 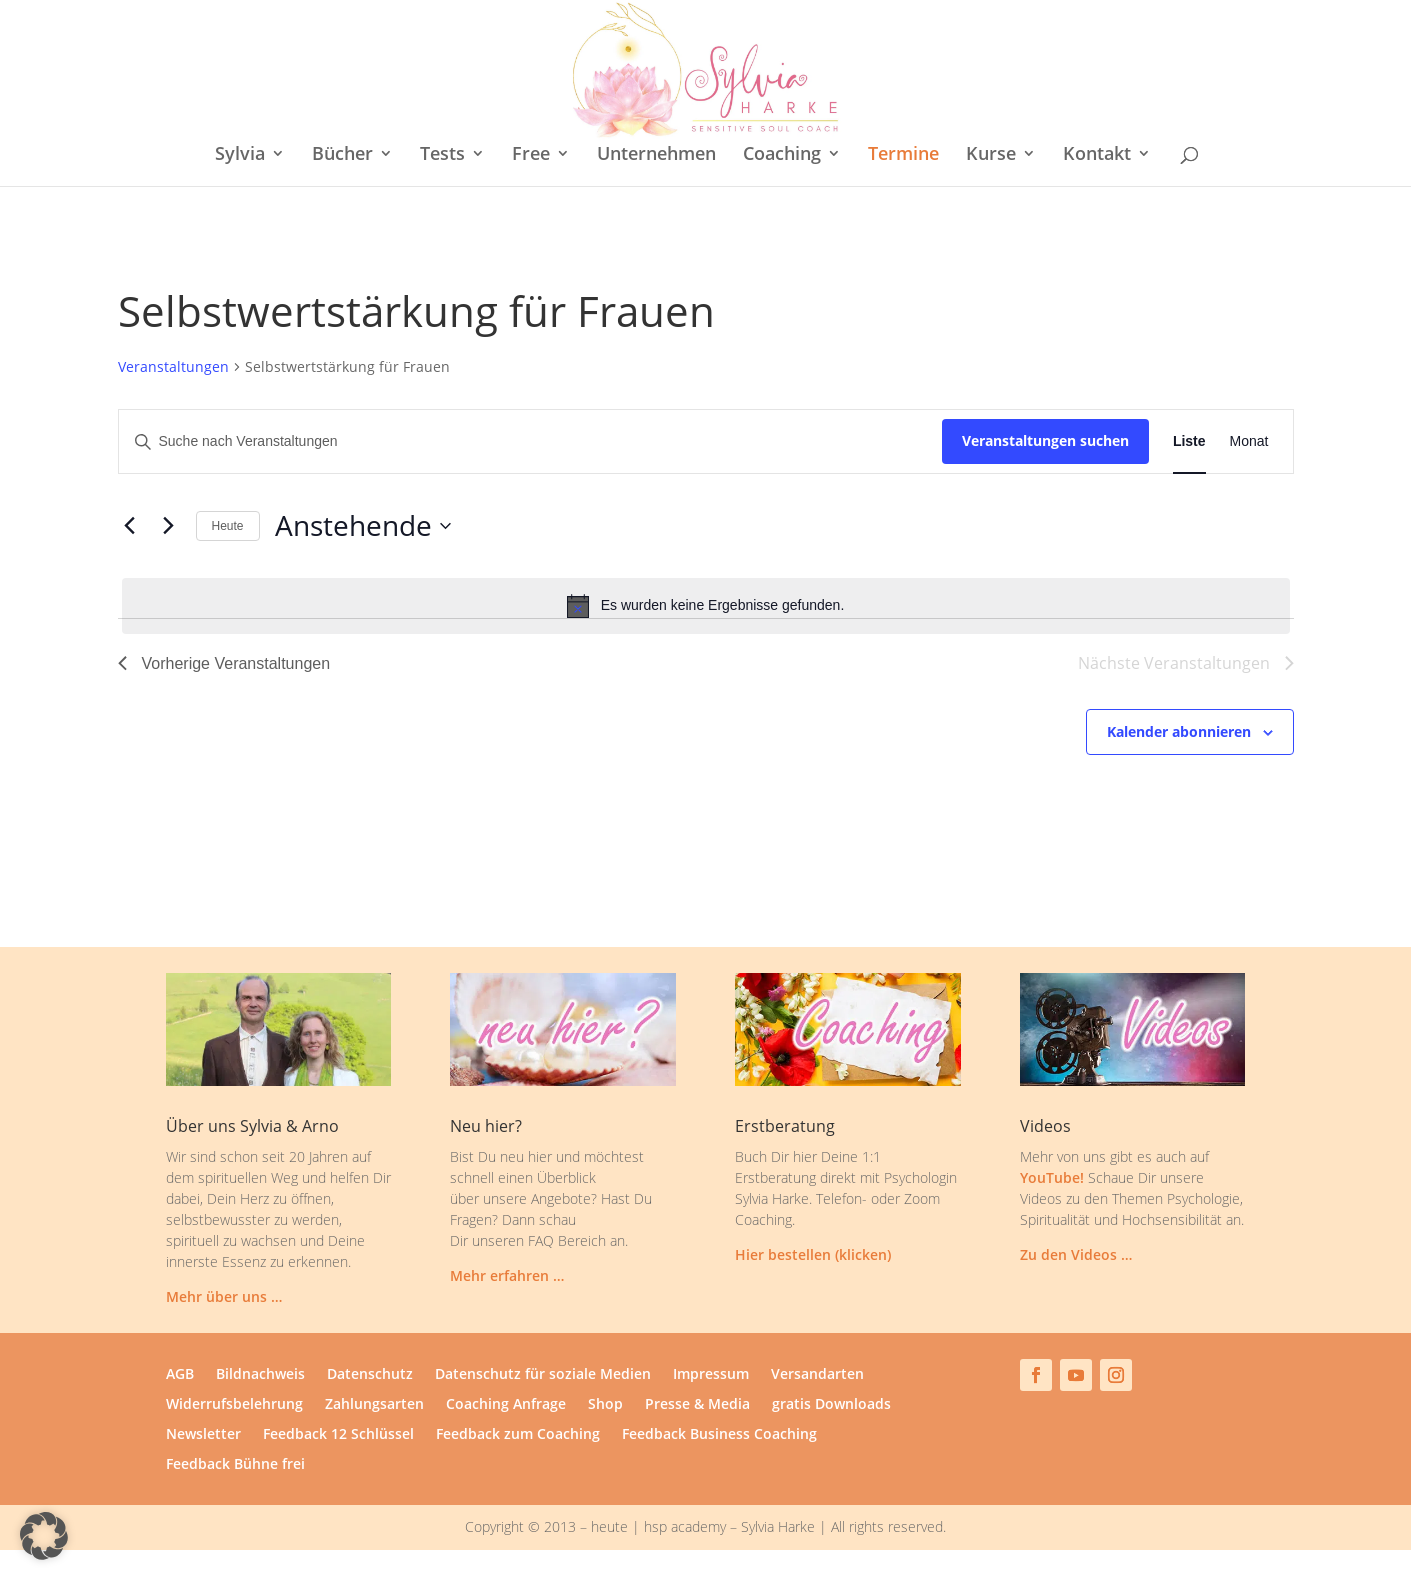 What do you see at coordinates (169, 526) in the screenshot?
I see `[Nächste Veranstaltungen]` at bounding box center [169, 526].